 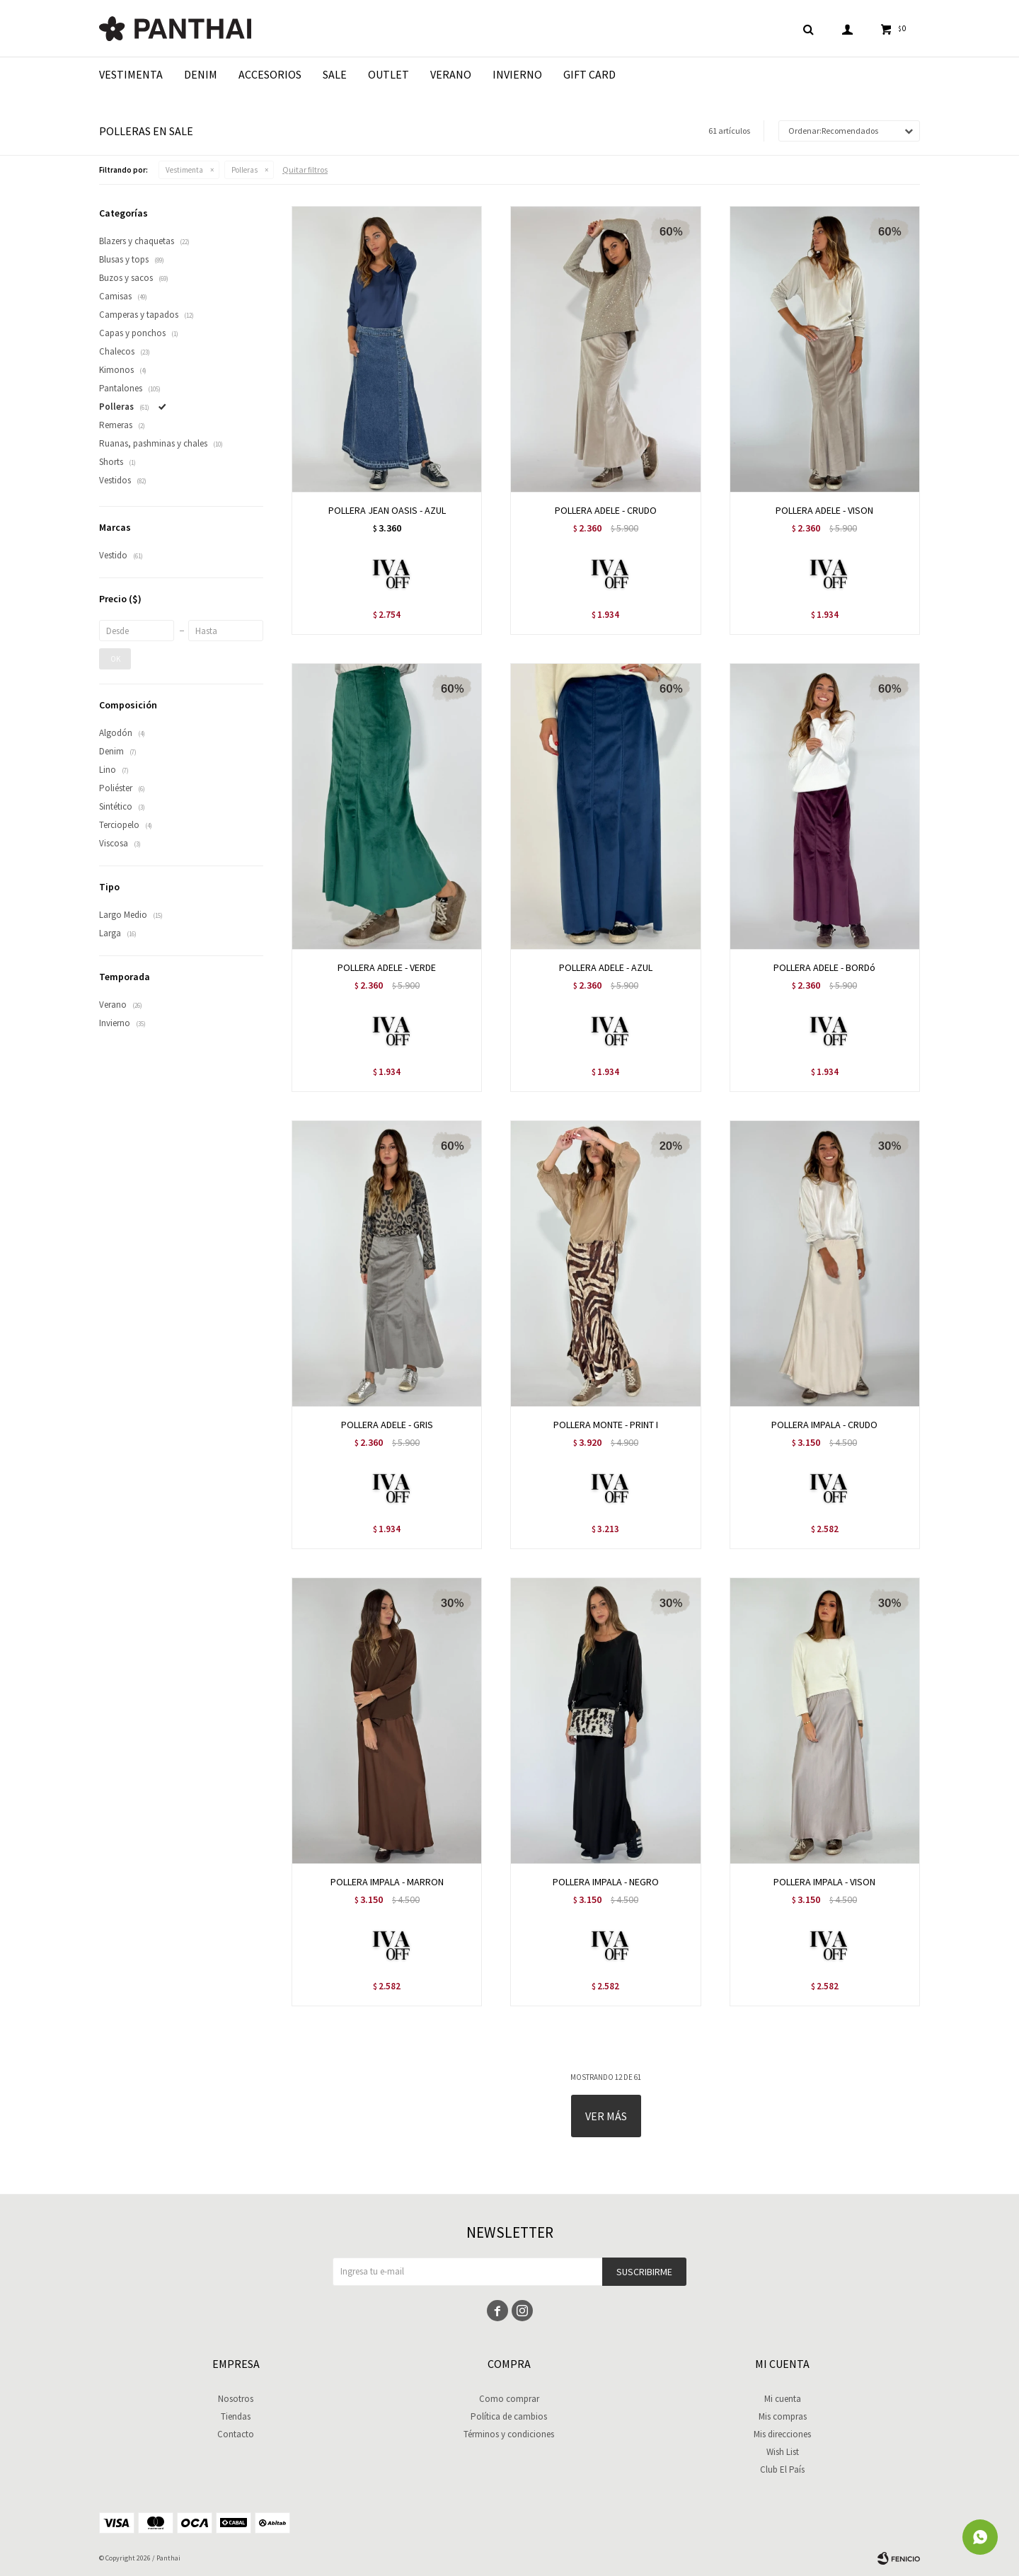 What do you see at coordinates (782, 2434) in the screenshot?
I see `Mis direcciones` at bounding box center [782, 2434].